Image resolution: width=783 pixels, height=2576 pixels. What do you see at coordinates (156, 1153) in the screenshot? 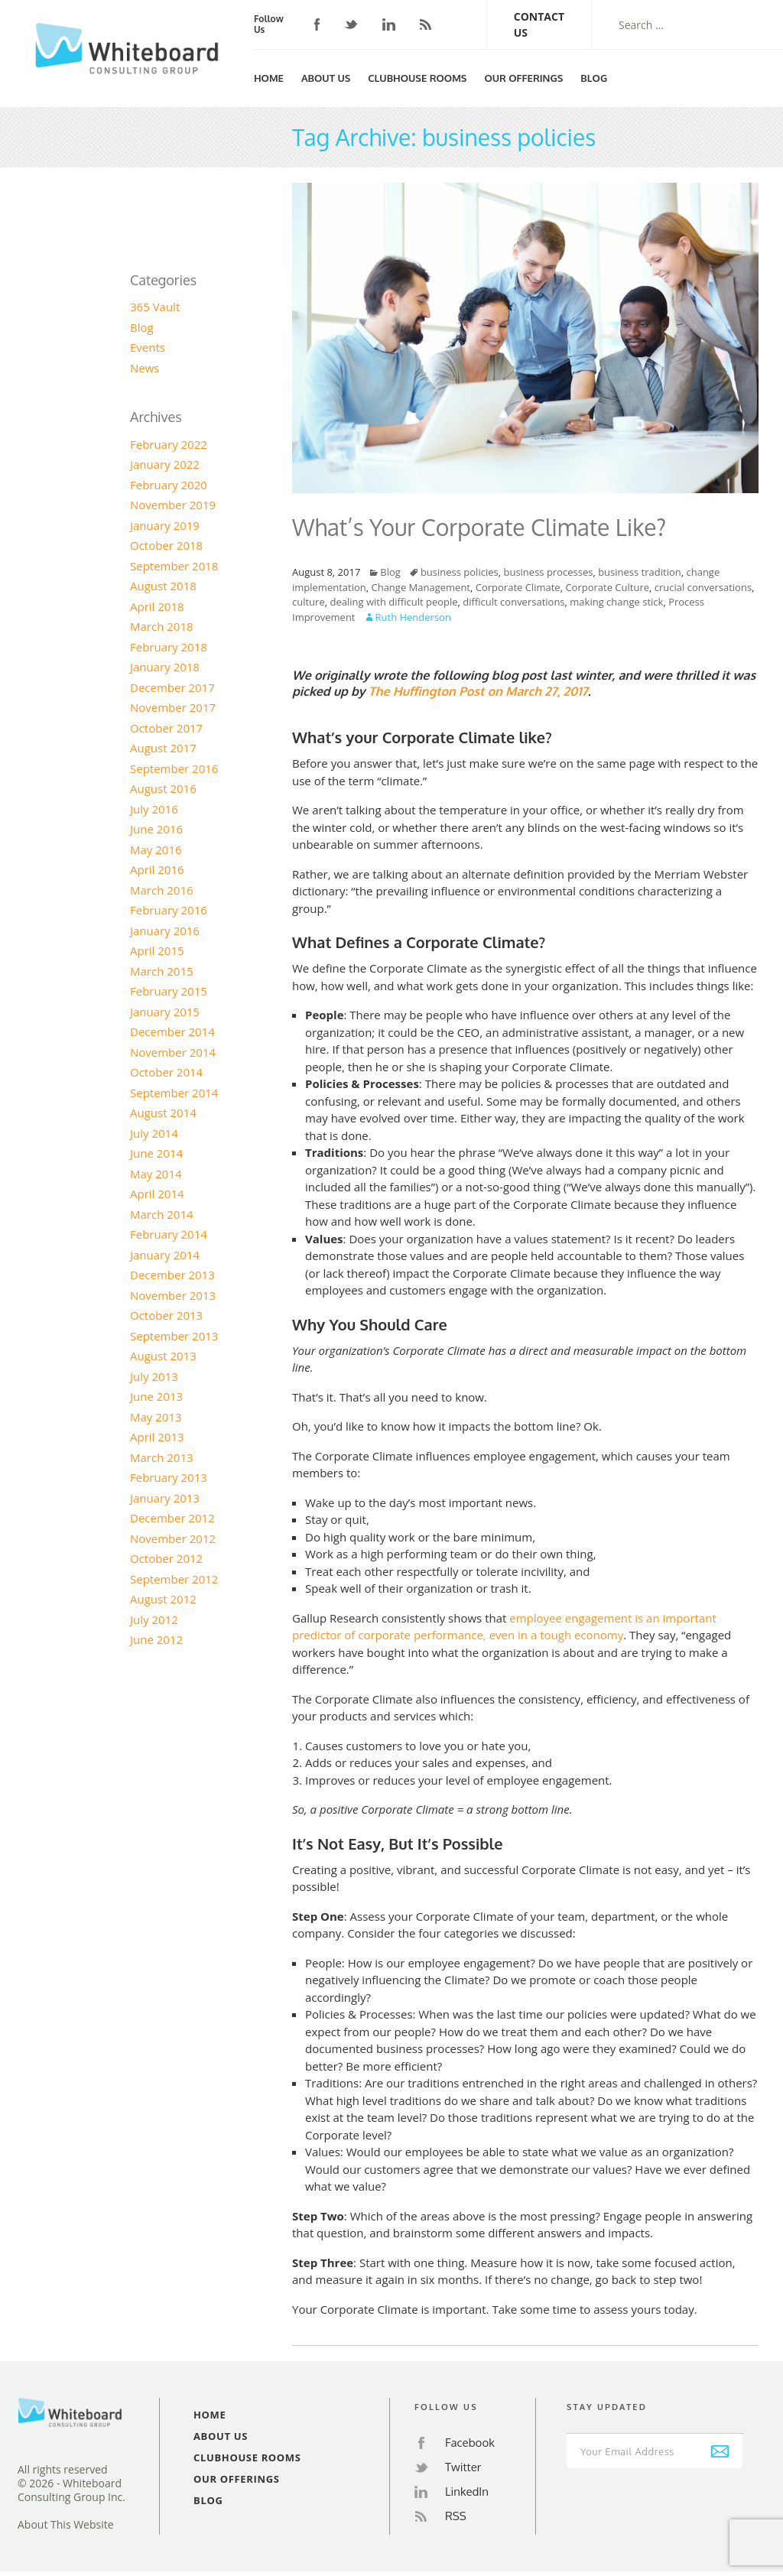
I see `June 2014` at bounding box center [156, 1153].